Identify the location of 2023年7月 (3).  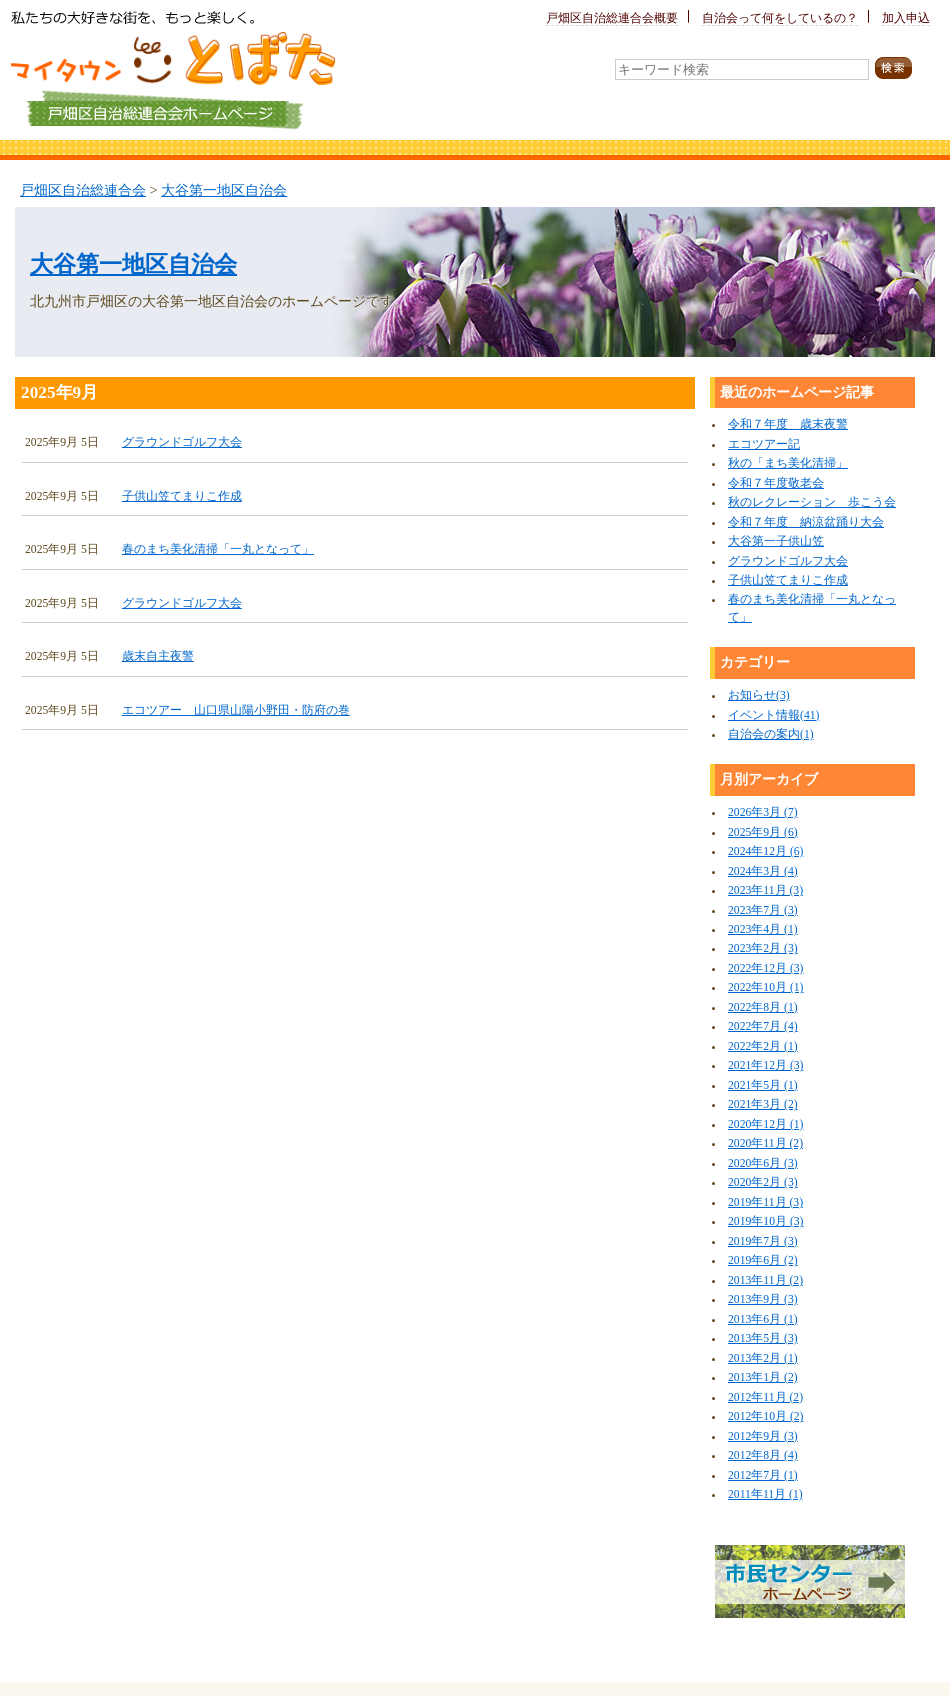
(763, 910).